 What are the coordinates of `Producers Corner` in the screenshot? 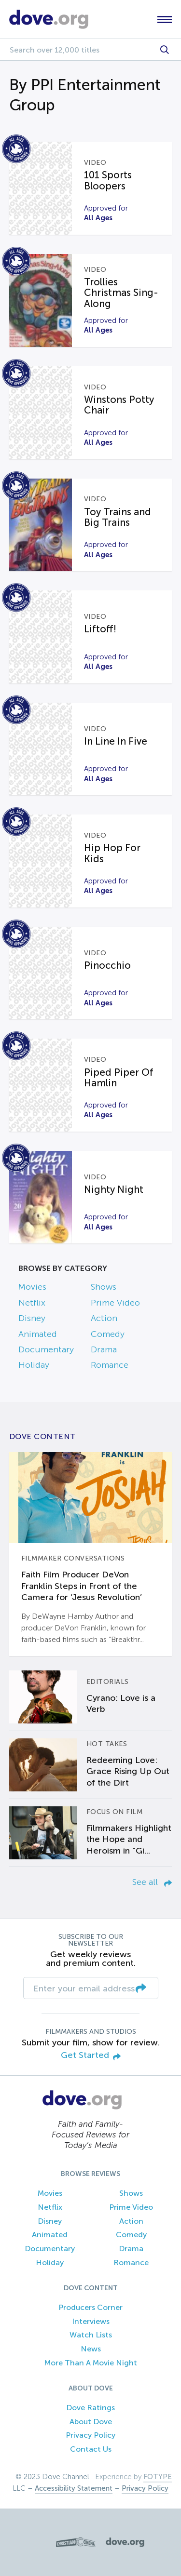 It's located at (90, 2307).